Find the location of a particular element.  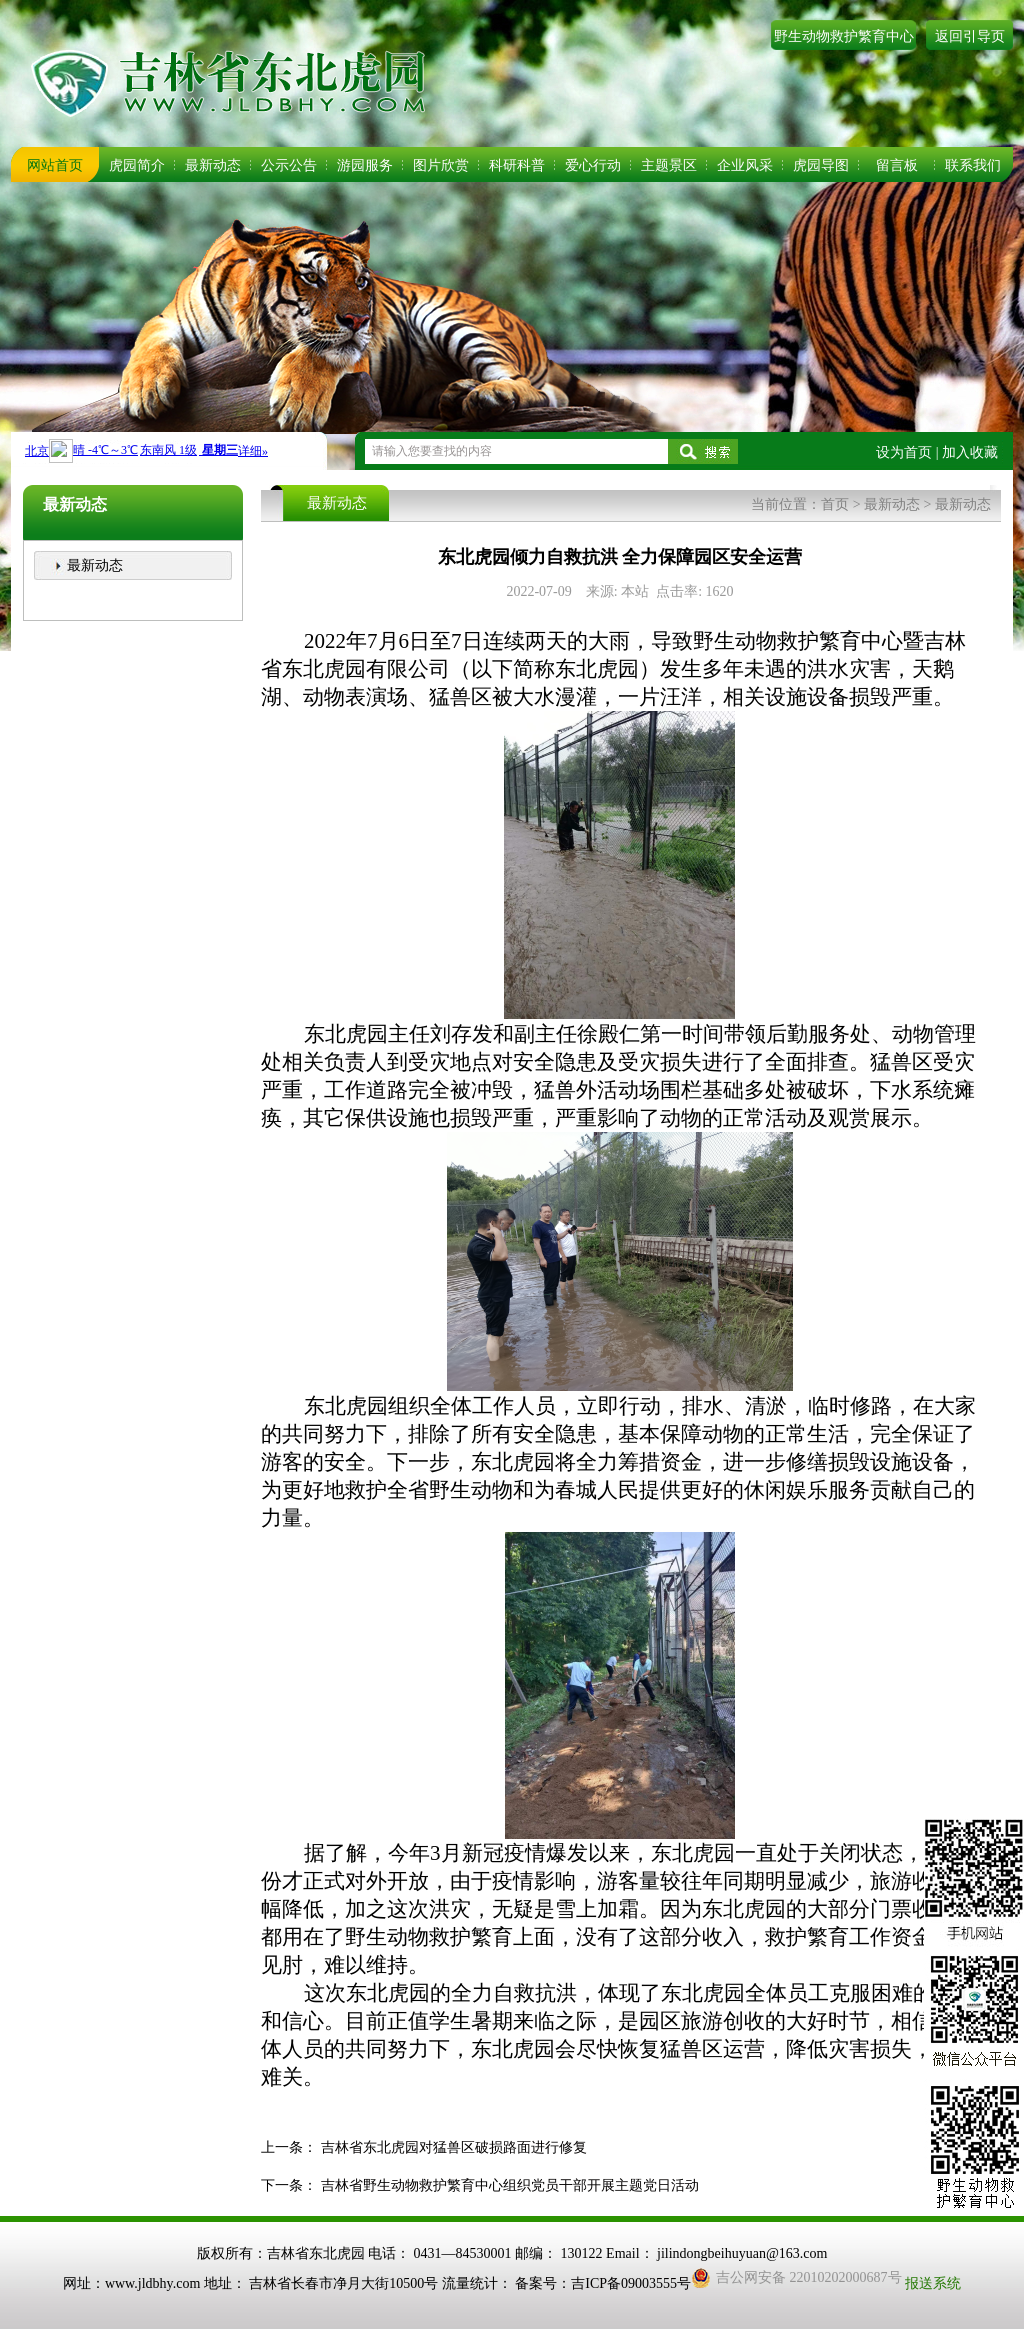

游园服务 is located at coordinates (365, 165).